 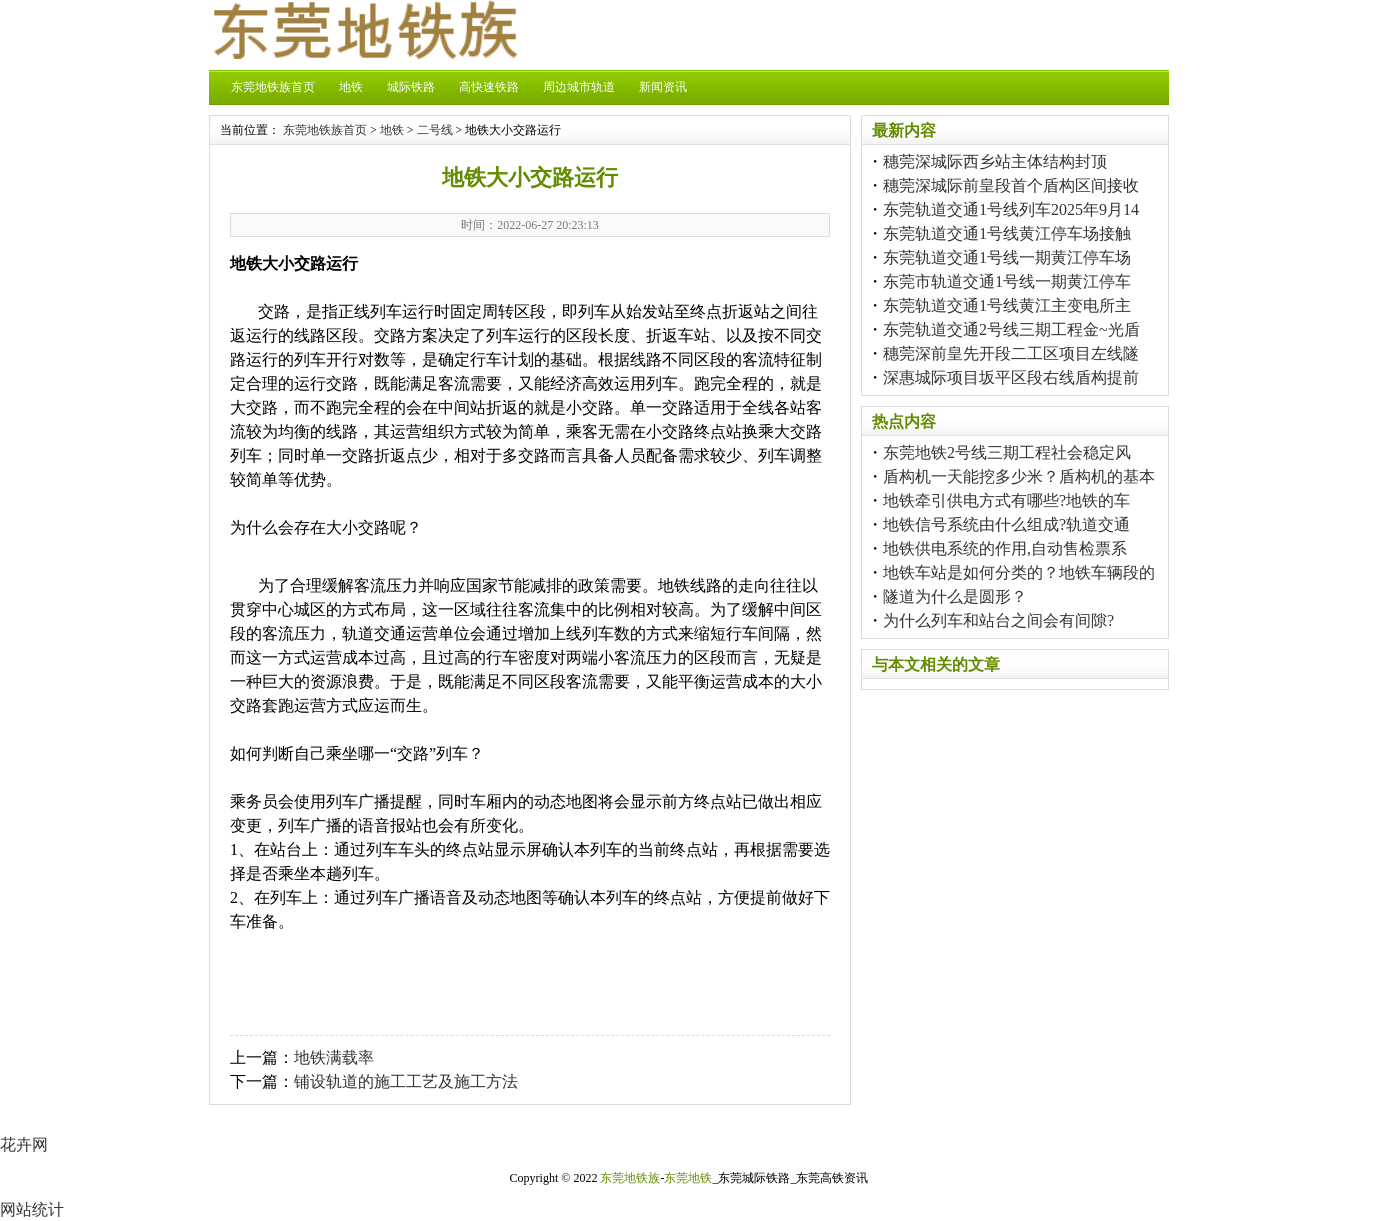 What do you see at coordinates (1011, 209) in the screenshot?
I see `东莞轨道交通1号线列车2025年9月14` at bounding box center [1011, 209].